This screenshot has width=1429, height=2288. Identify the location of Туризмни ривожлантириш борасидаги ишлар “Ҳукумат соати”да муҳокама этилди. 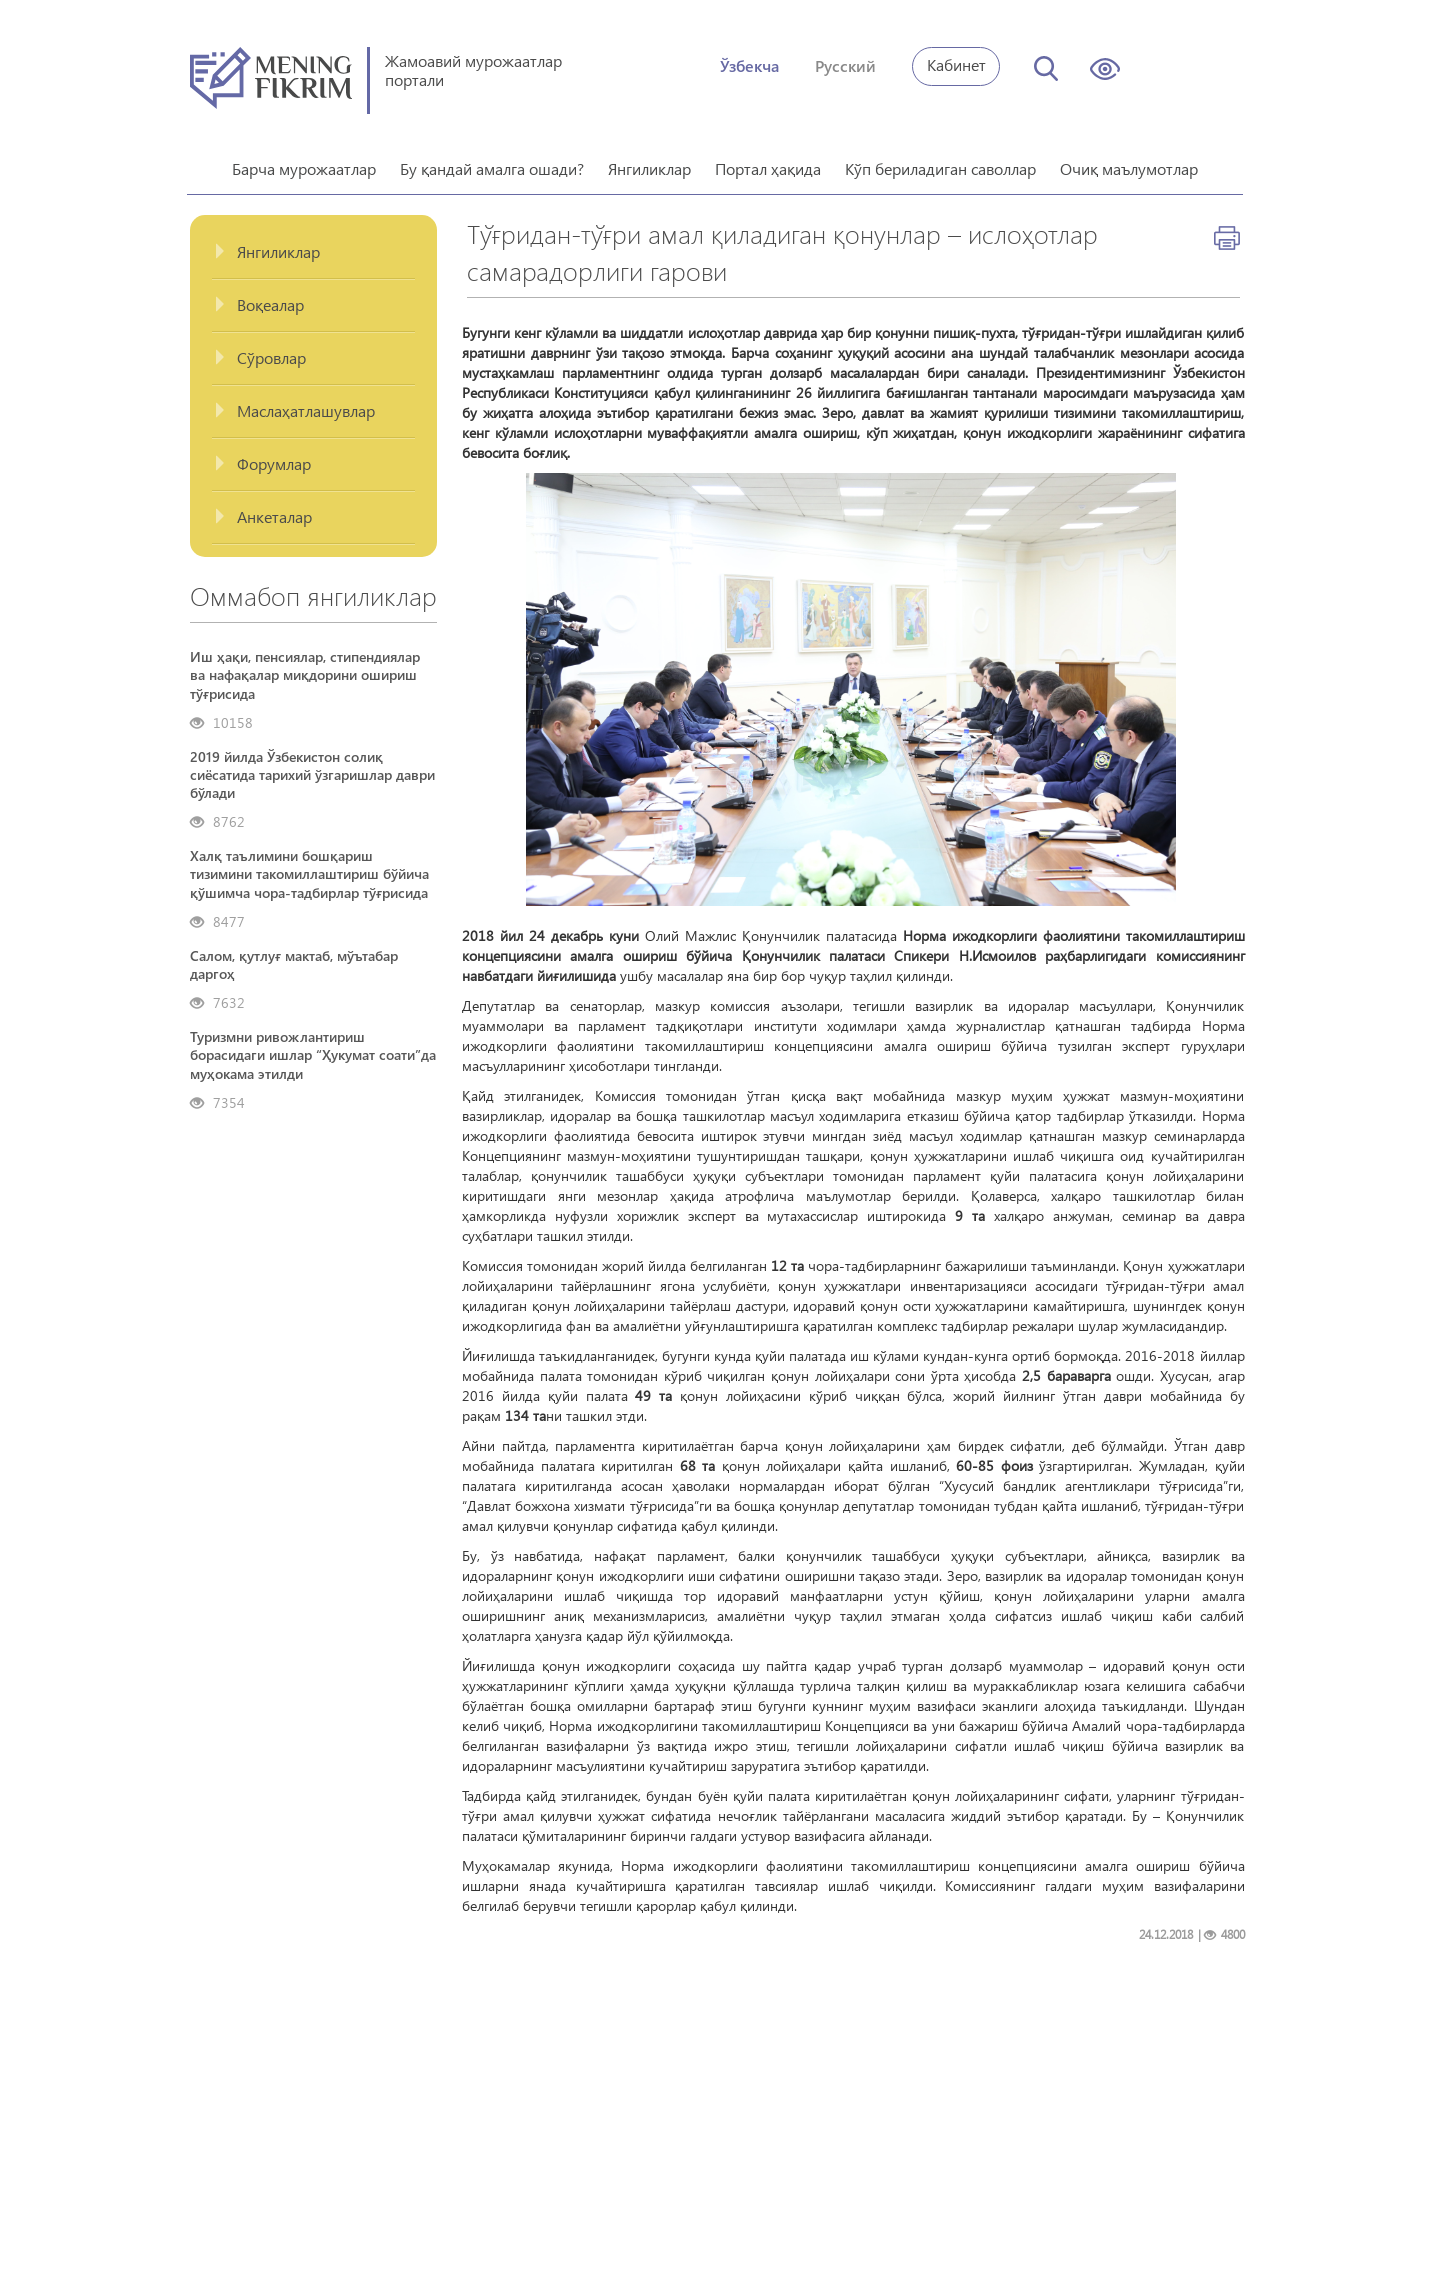
(313, 1048).